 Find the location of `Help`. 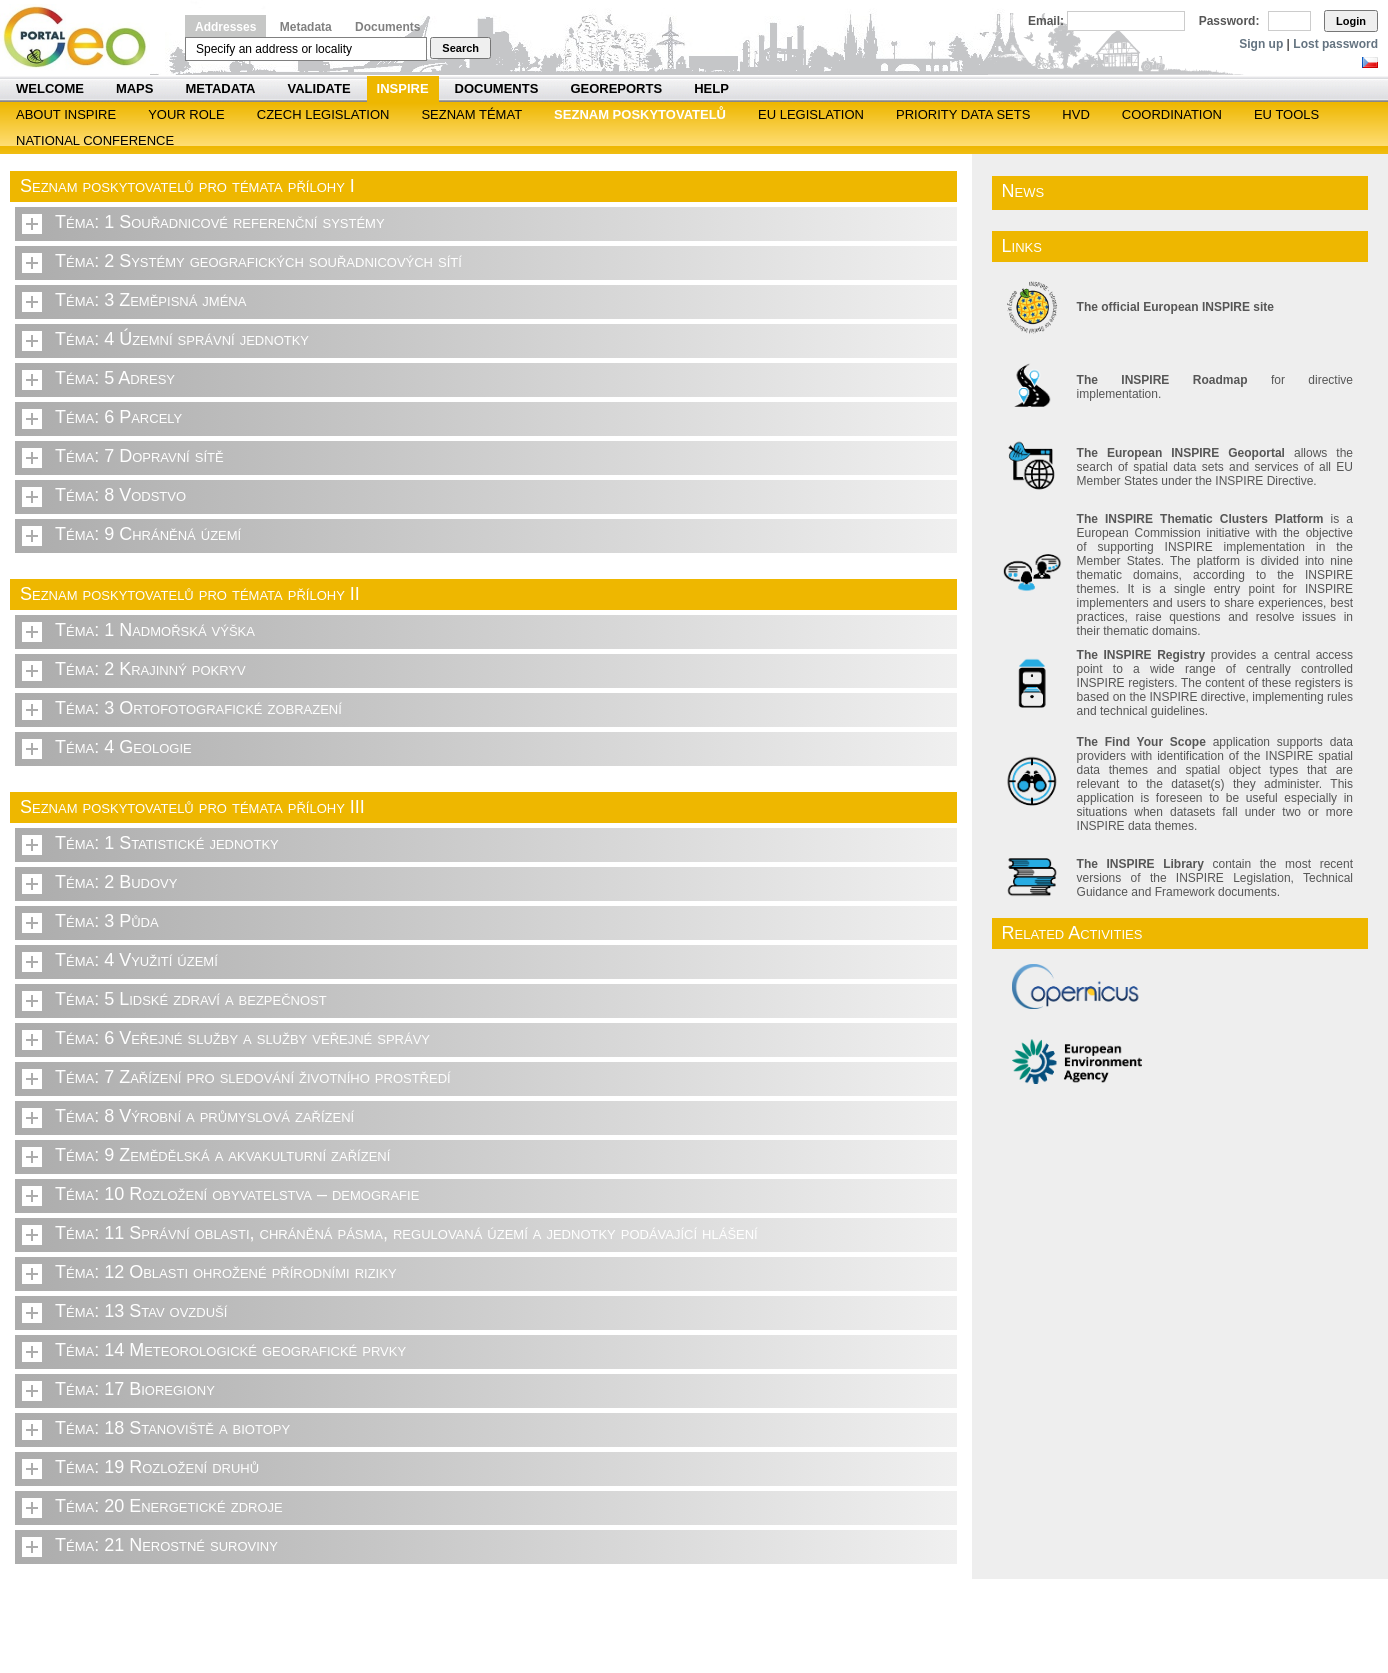

Help is located at coordinates (711, 88).